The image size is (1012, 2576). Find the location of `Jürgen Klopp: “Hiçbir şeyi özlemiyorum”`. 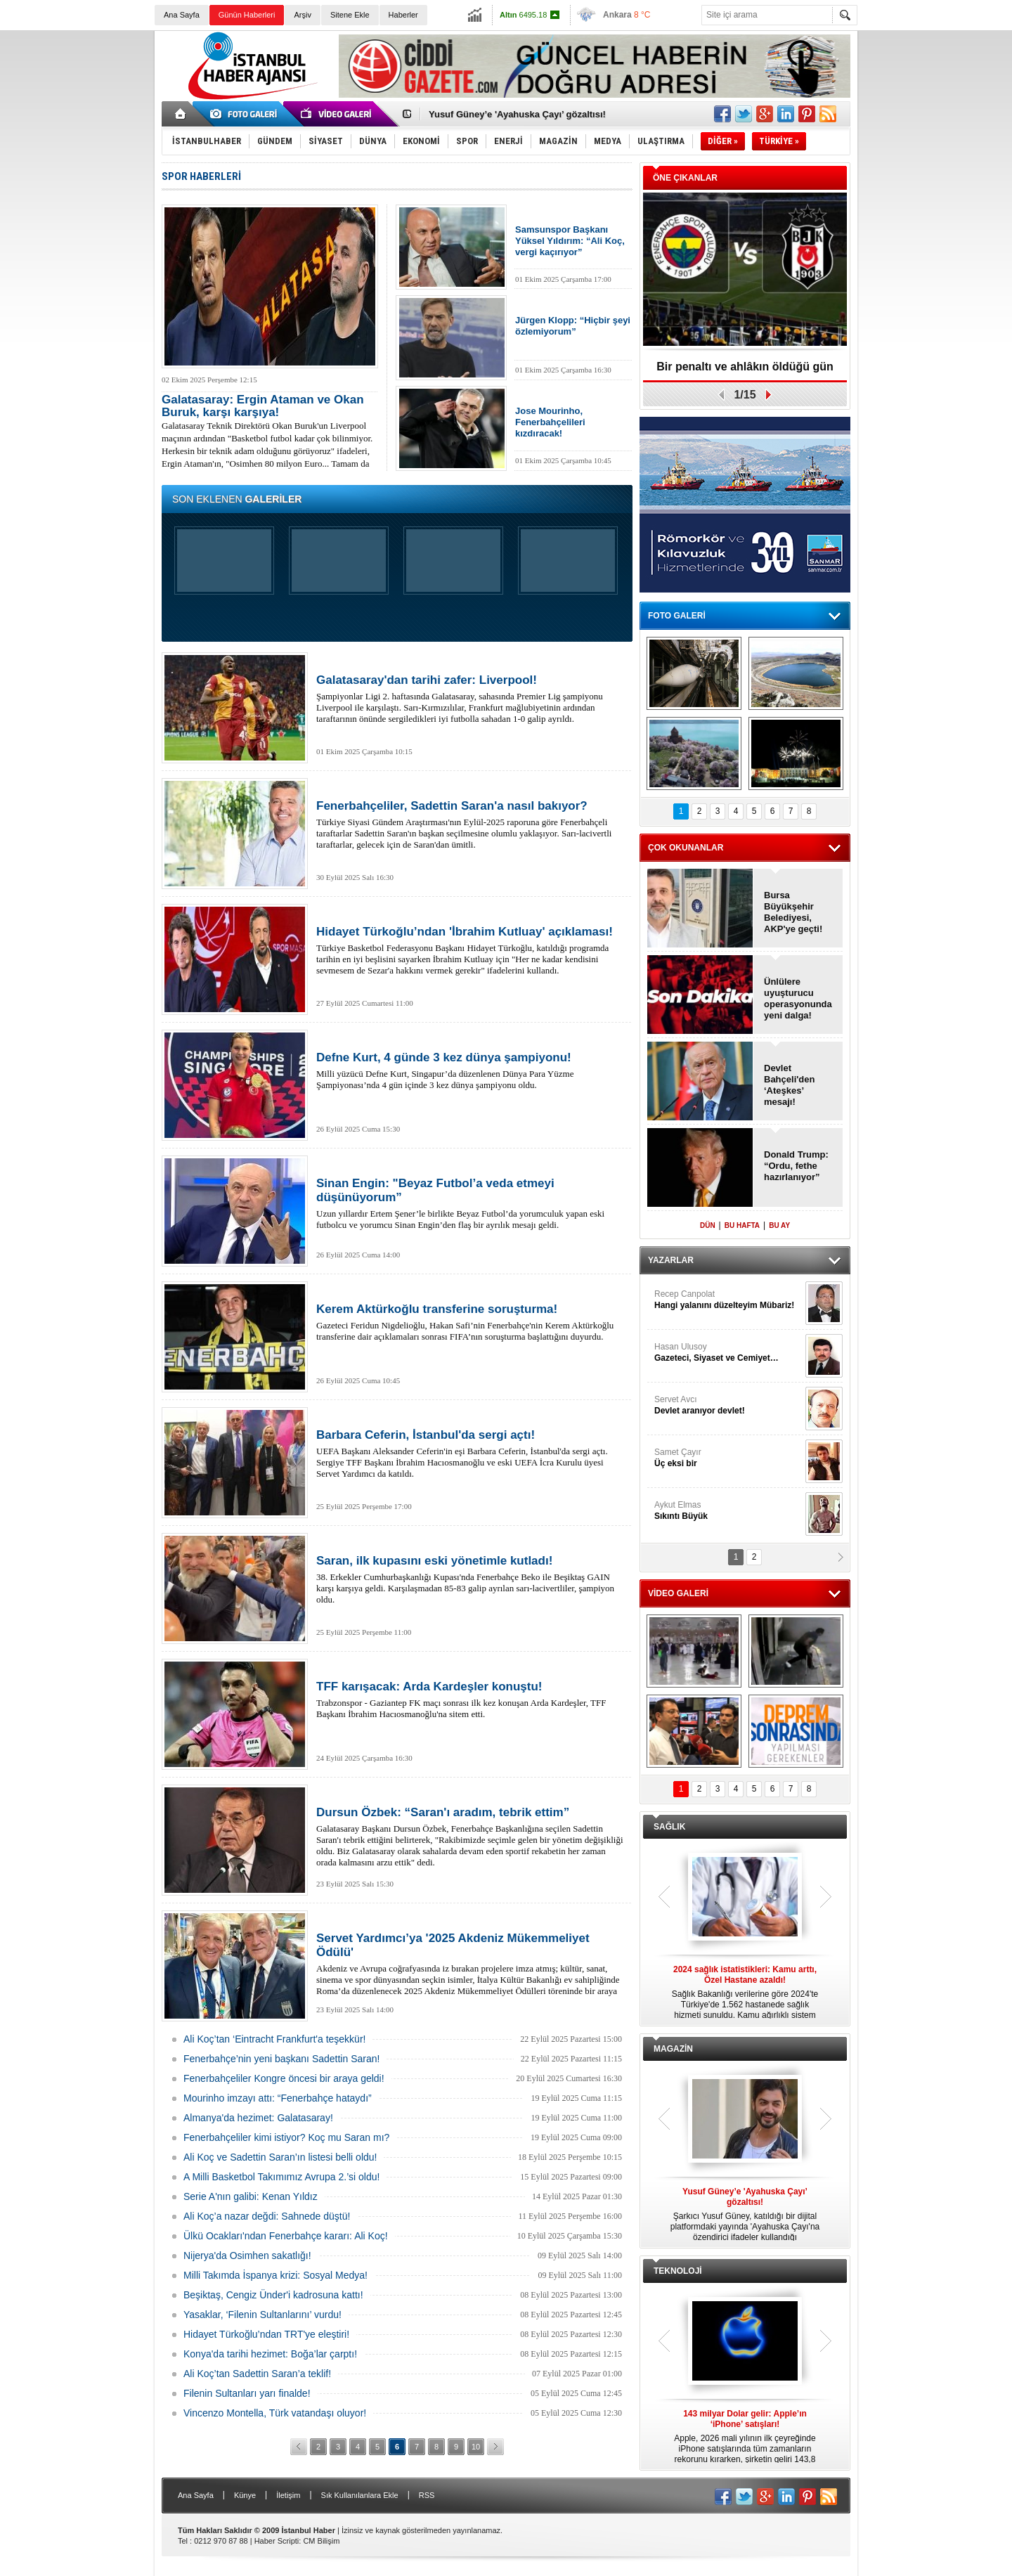

Jürgen Klopp: “Hiçbir şeyi özlemiyorum” is located at coordinates (572, 326).